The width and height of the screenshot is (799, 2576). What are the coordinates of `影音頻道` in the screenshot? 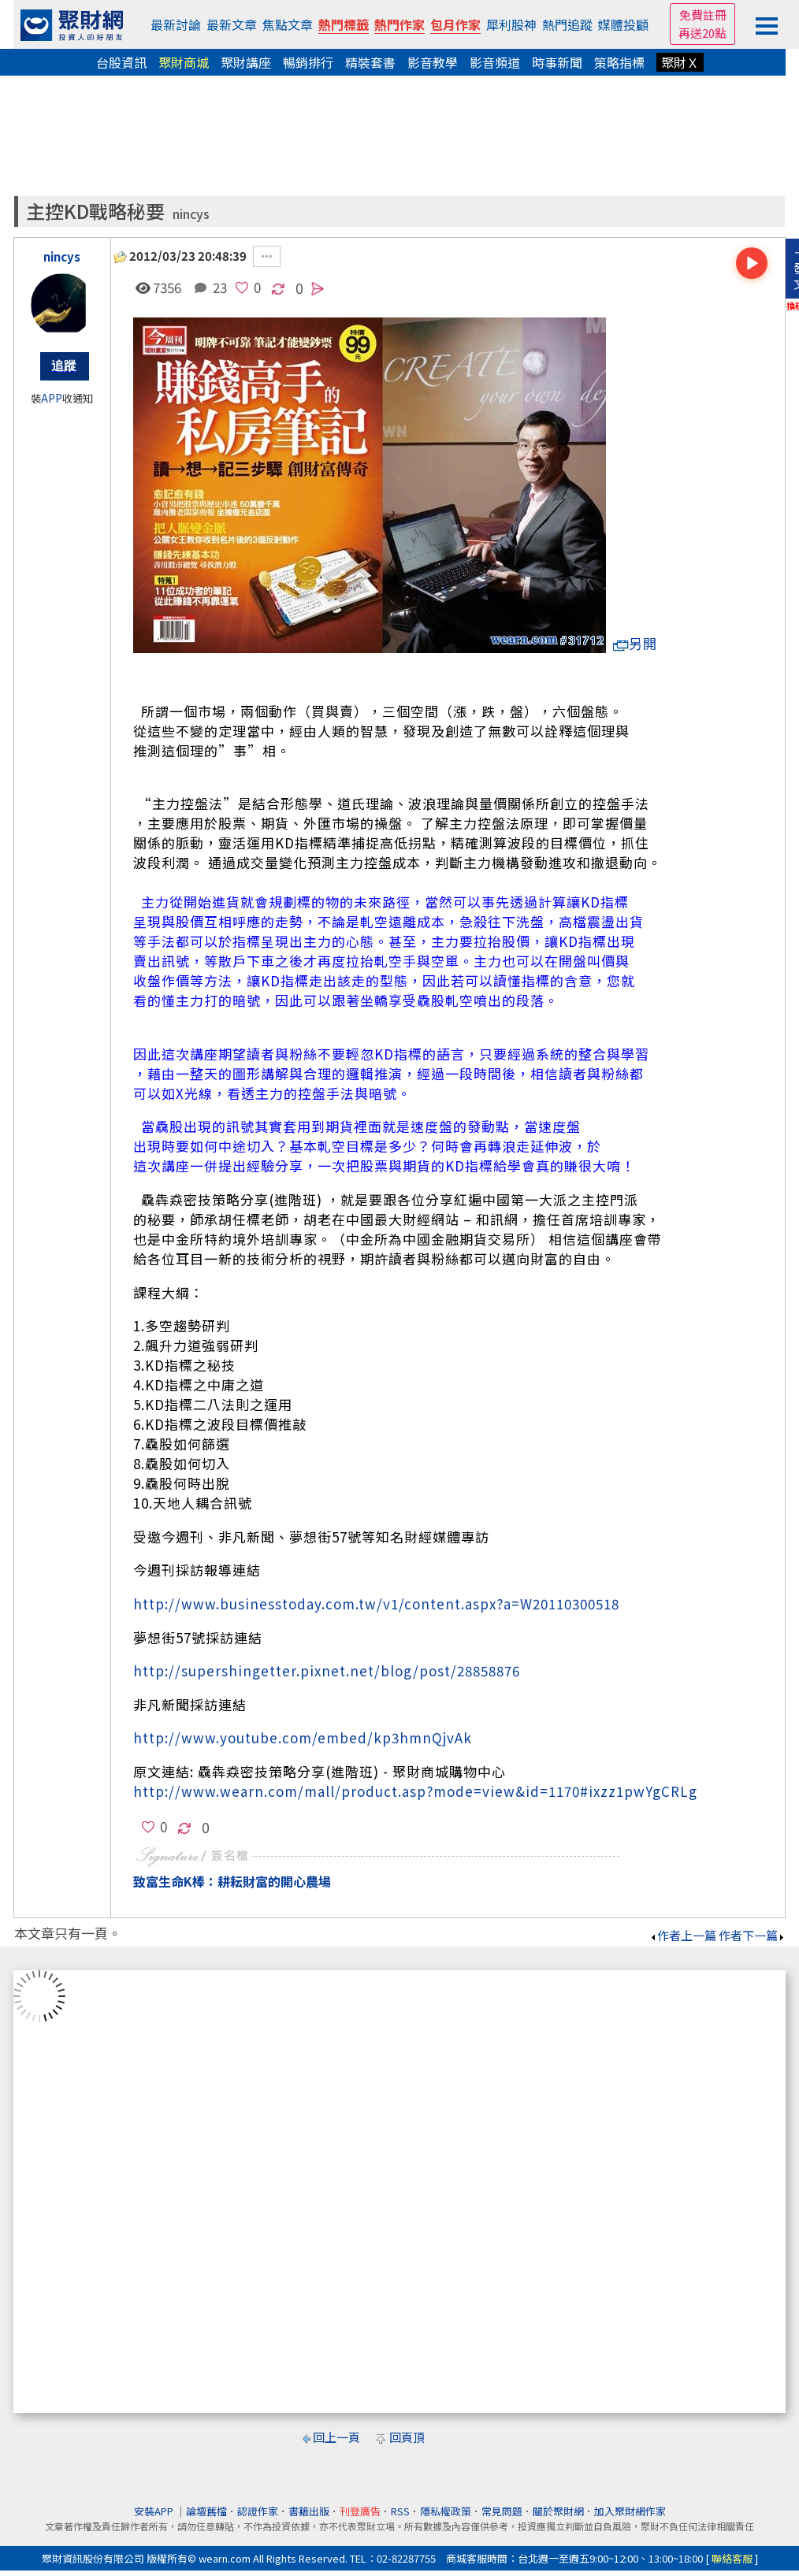 It's located at (495, 62).